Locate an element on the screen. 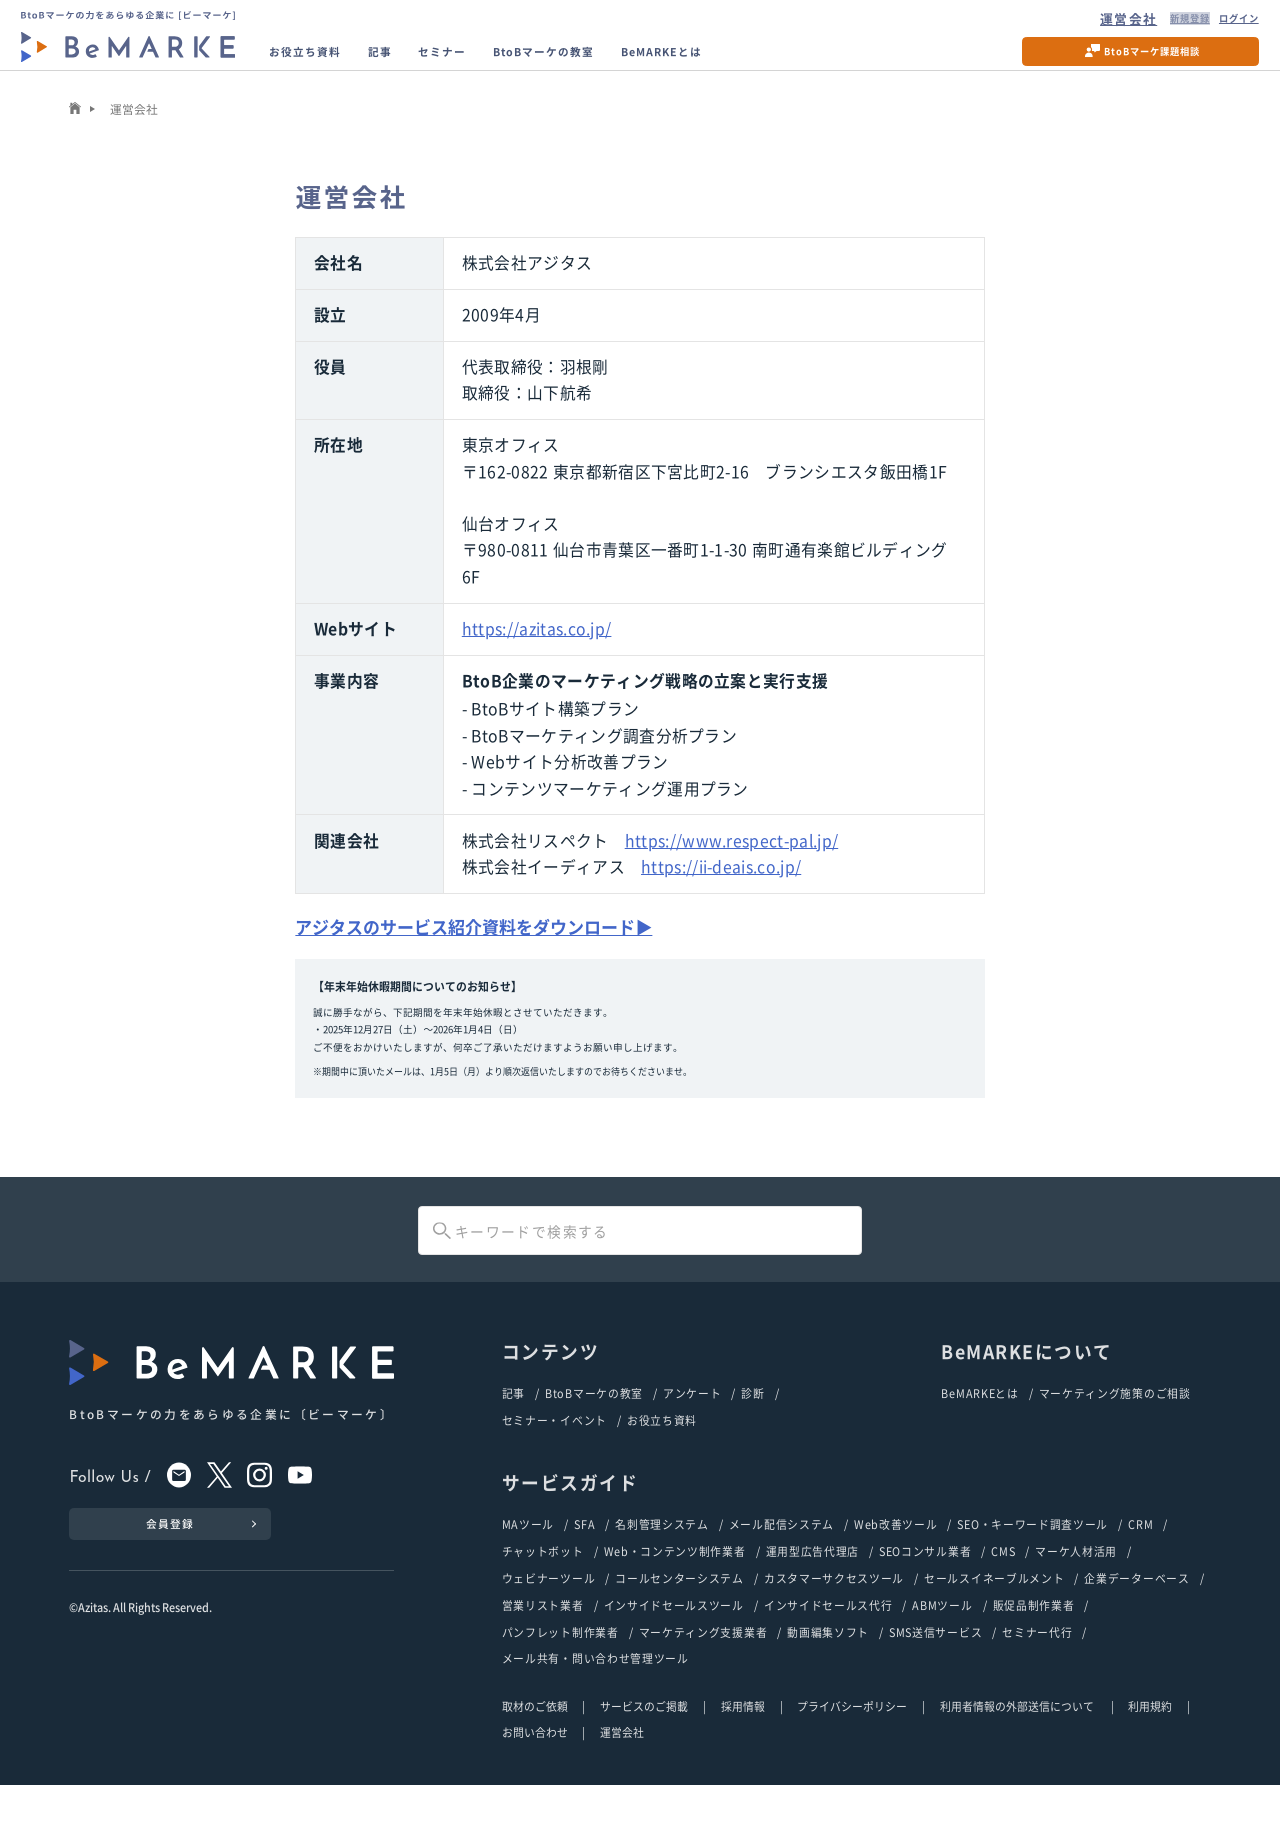 The image size is (1280, 1832). 販促品制作業者 is located at coordinates (1034, 1647).